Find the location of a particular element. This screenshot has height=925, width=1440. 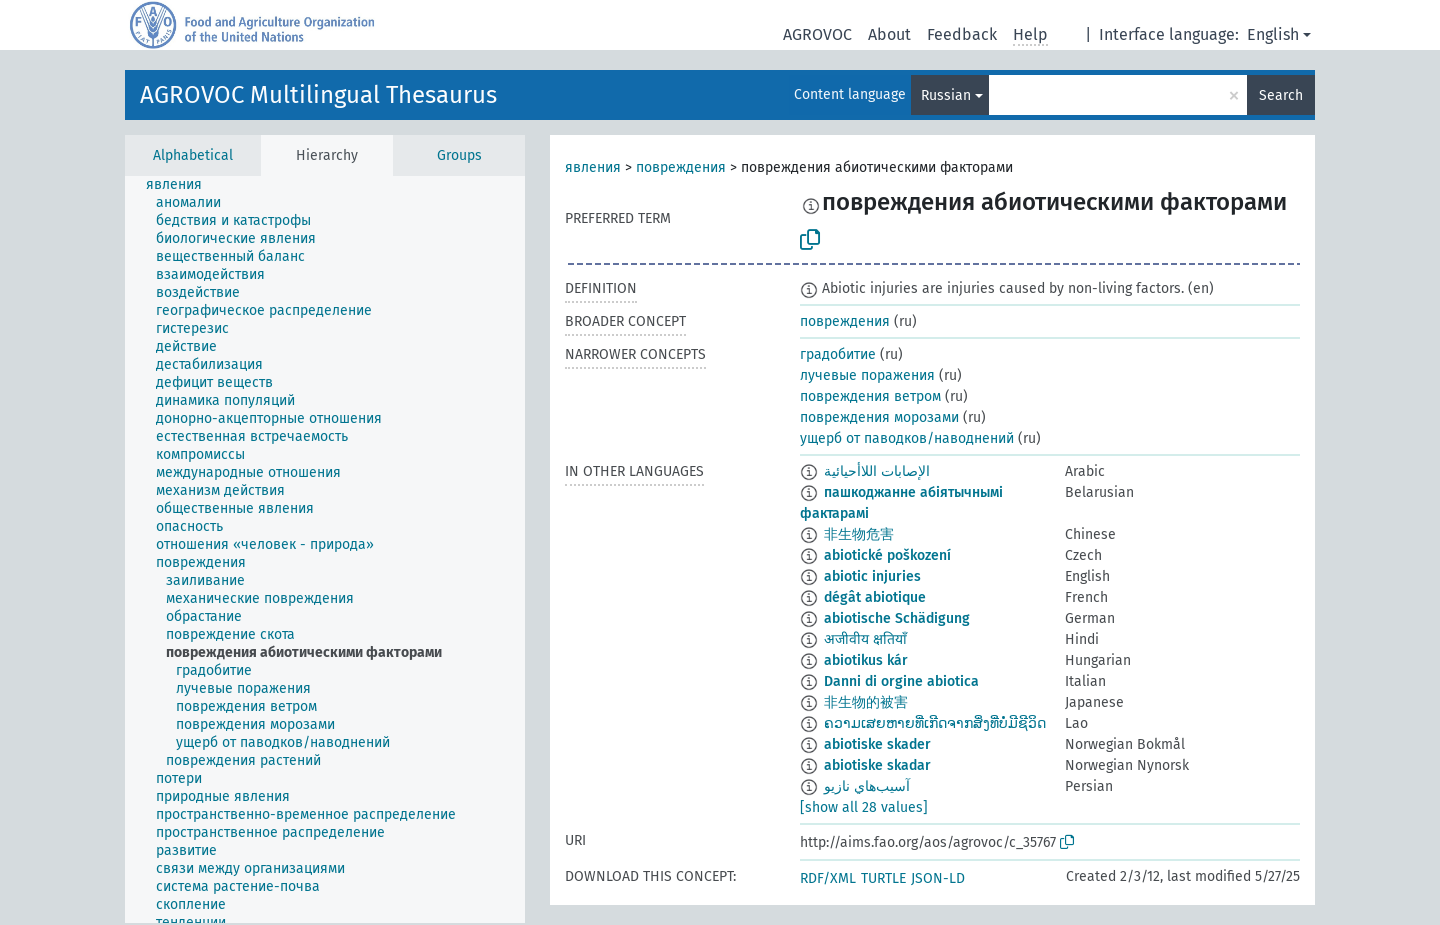

Danni di orgine abiotica is located at coordinates (901, 681).